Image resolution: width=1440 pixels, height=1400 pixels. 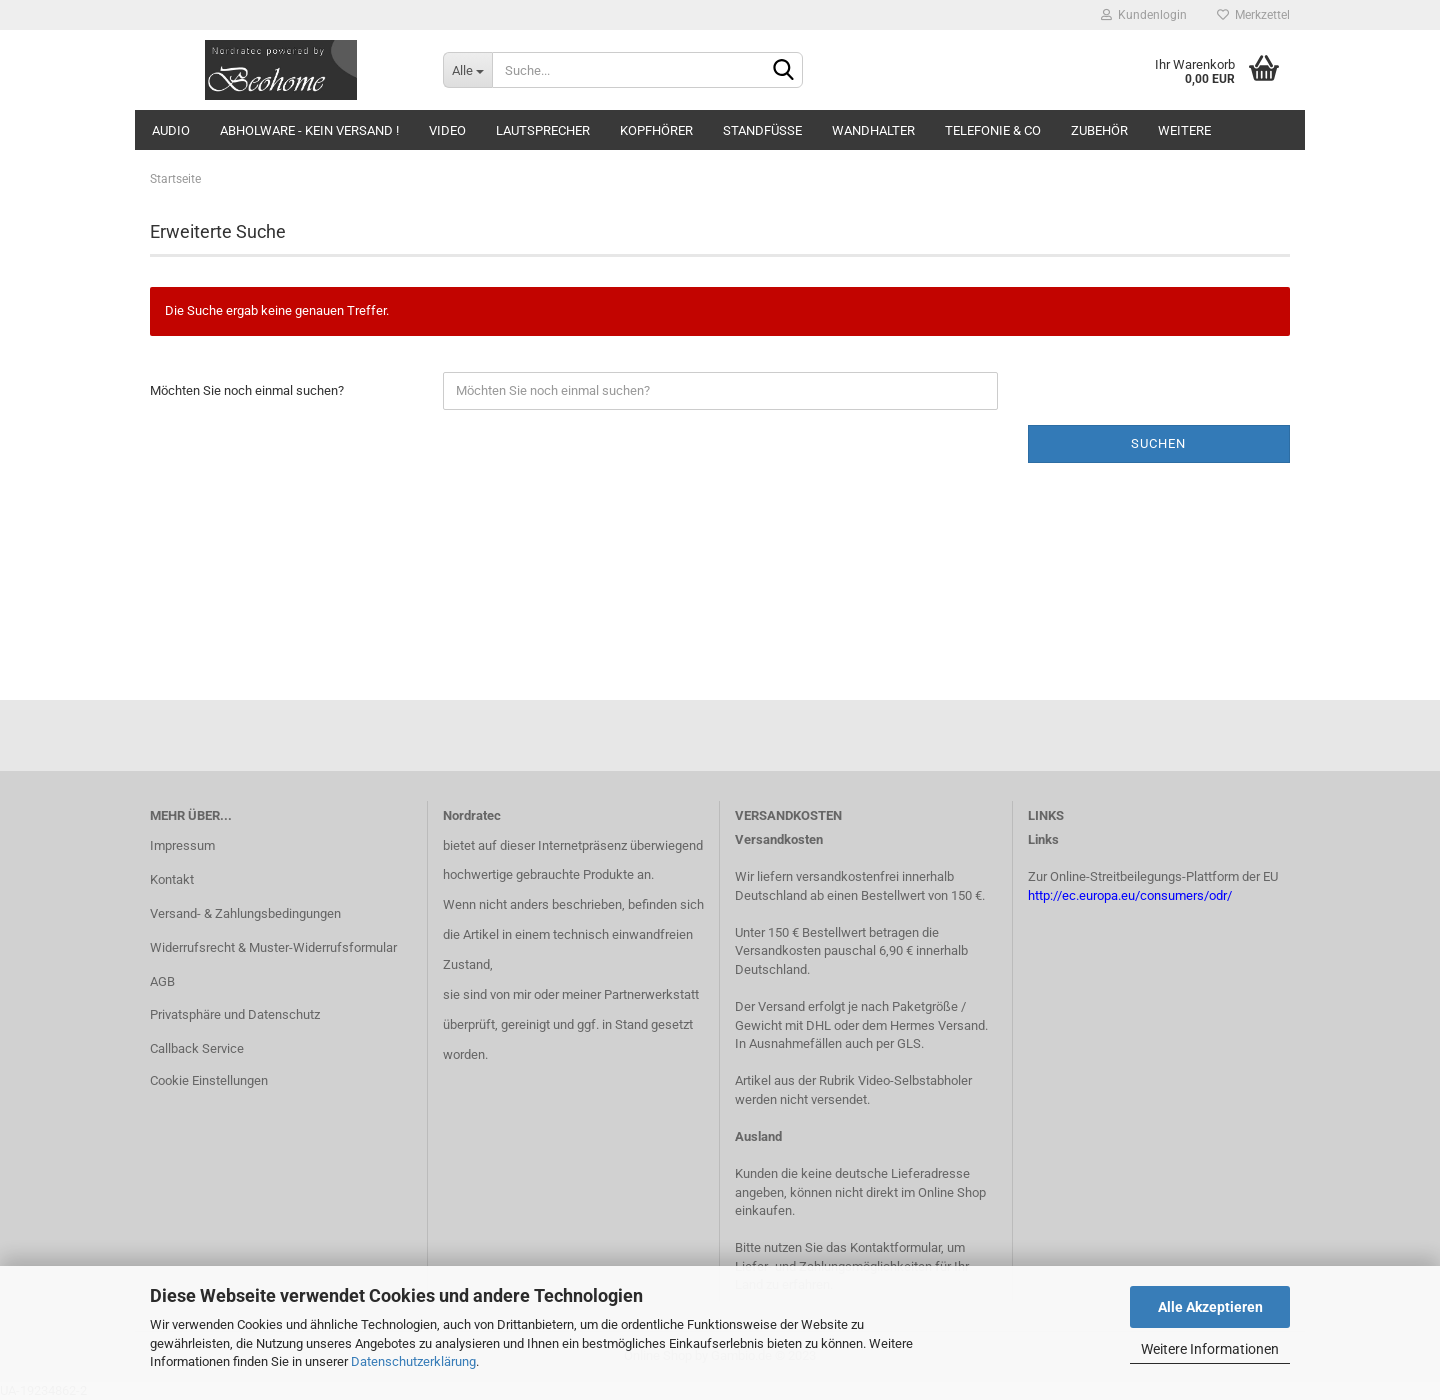 I want to click on Kundenlogin, so click(x=1144, y=15).